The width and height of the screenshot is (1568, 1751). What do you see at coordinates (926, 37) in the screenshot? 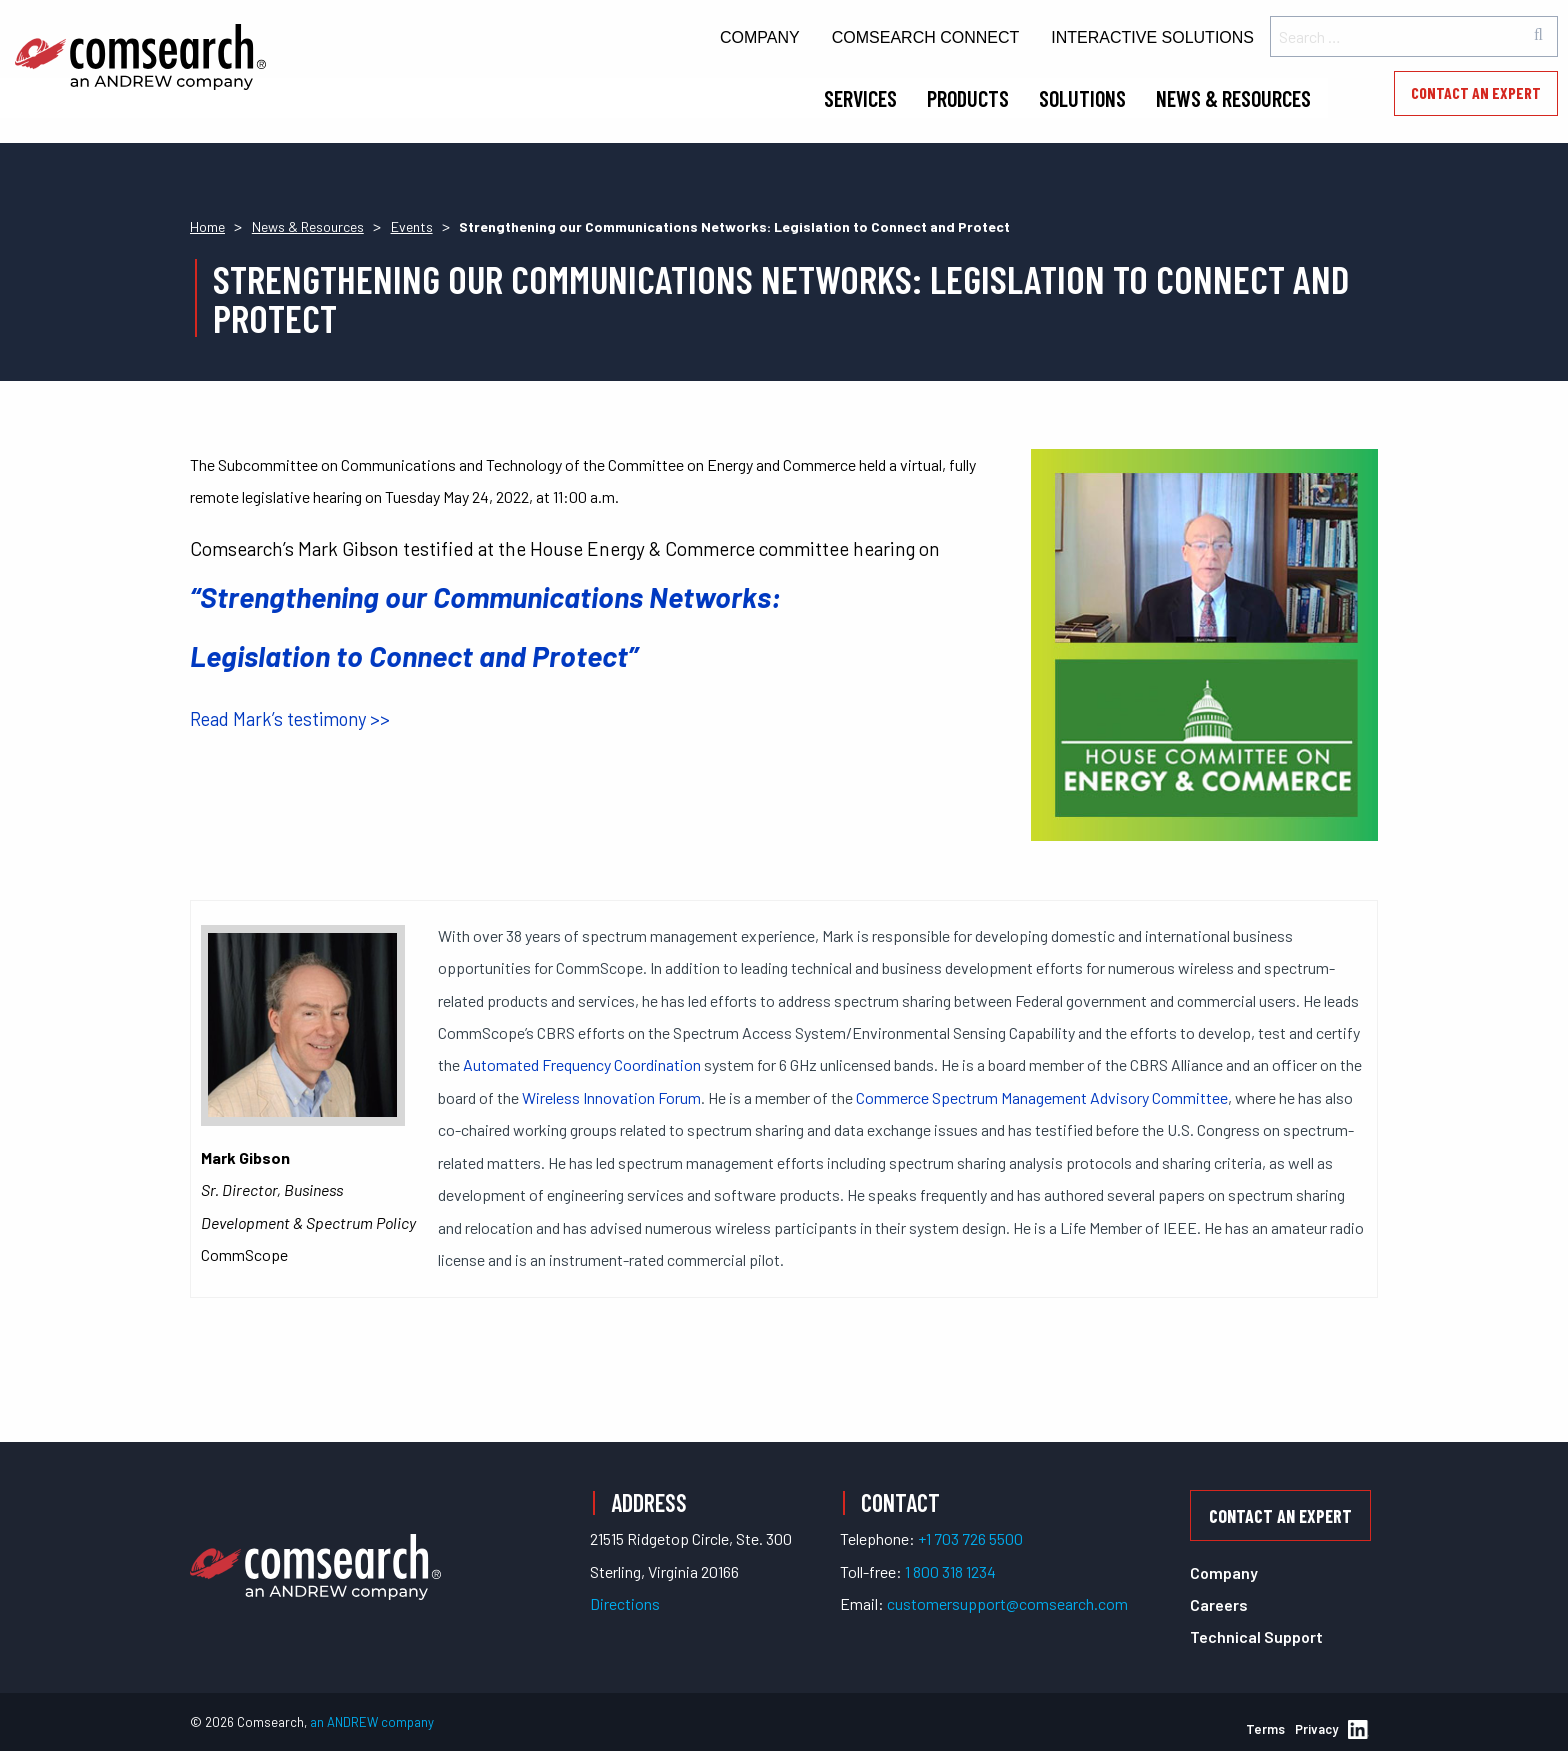
I see `Comsearch Connect` at bounding box center [926, 37].